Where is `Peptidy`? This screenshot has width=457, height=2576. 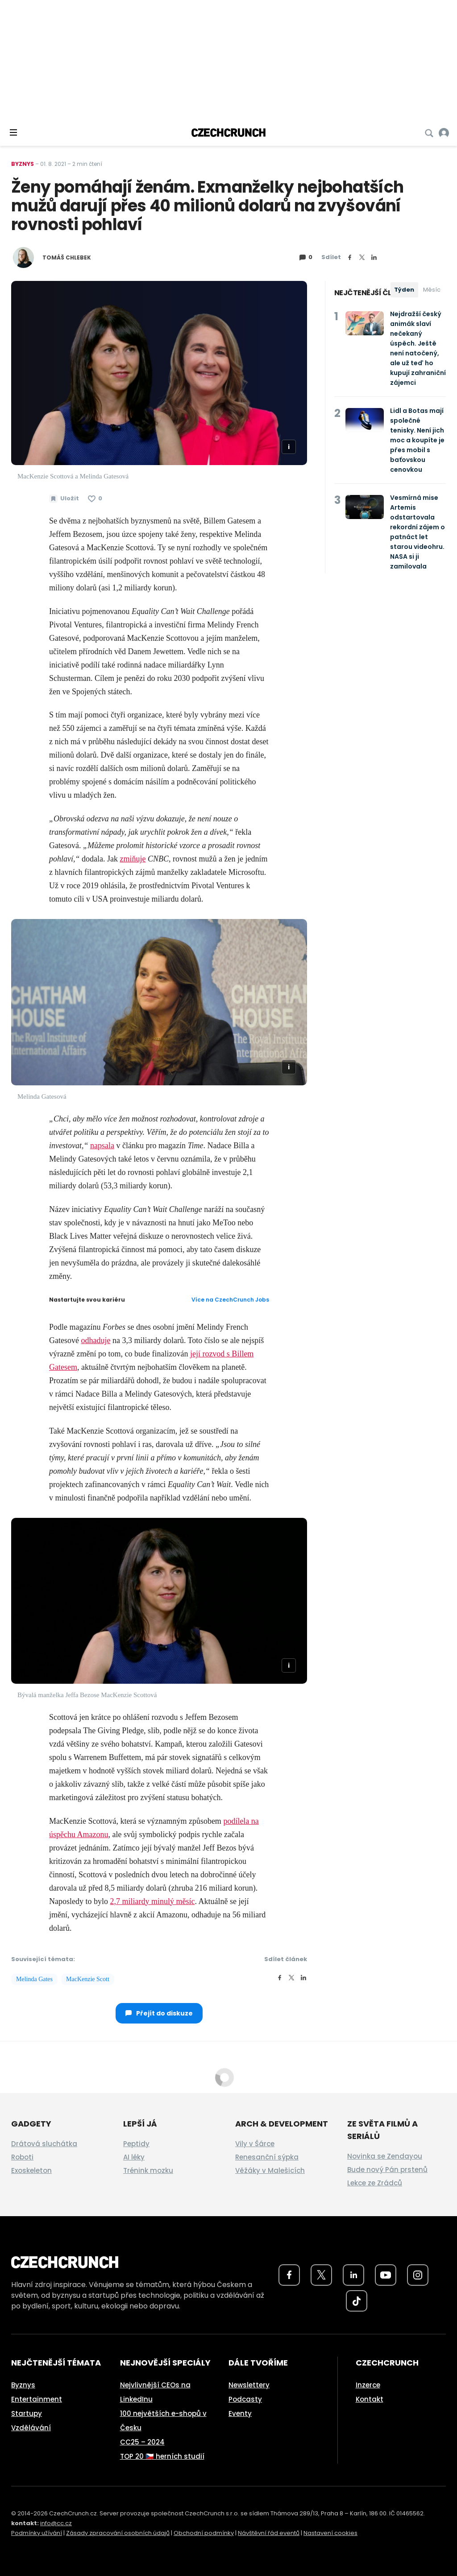
Peptidy is located at coordinates (136, 2143).